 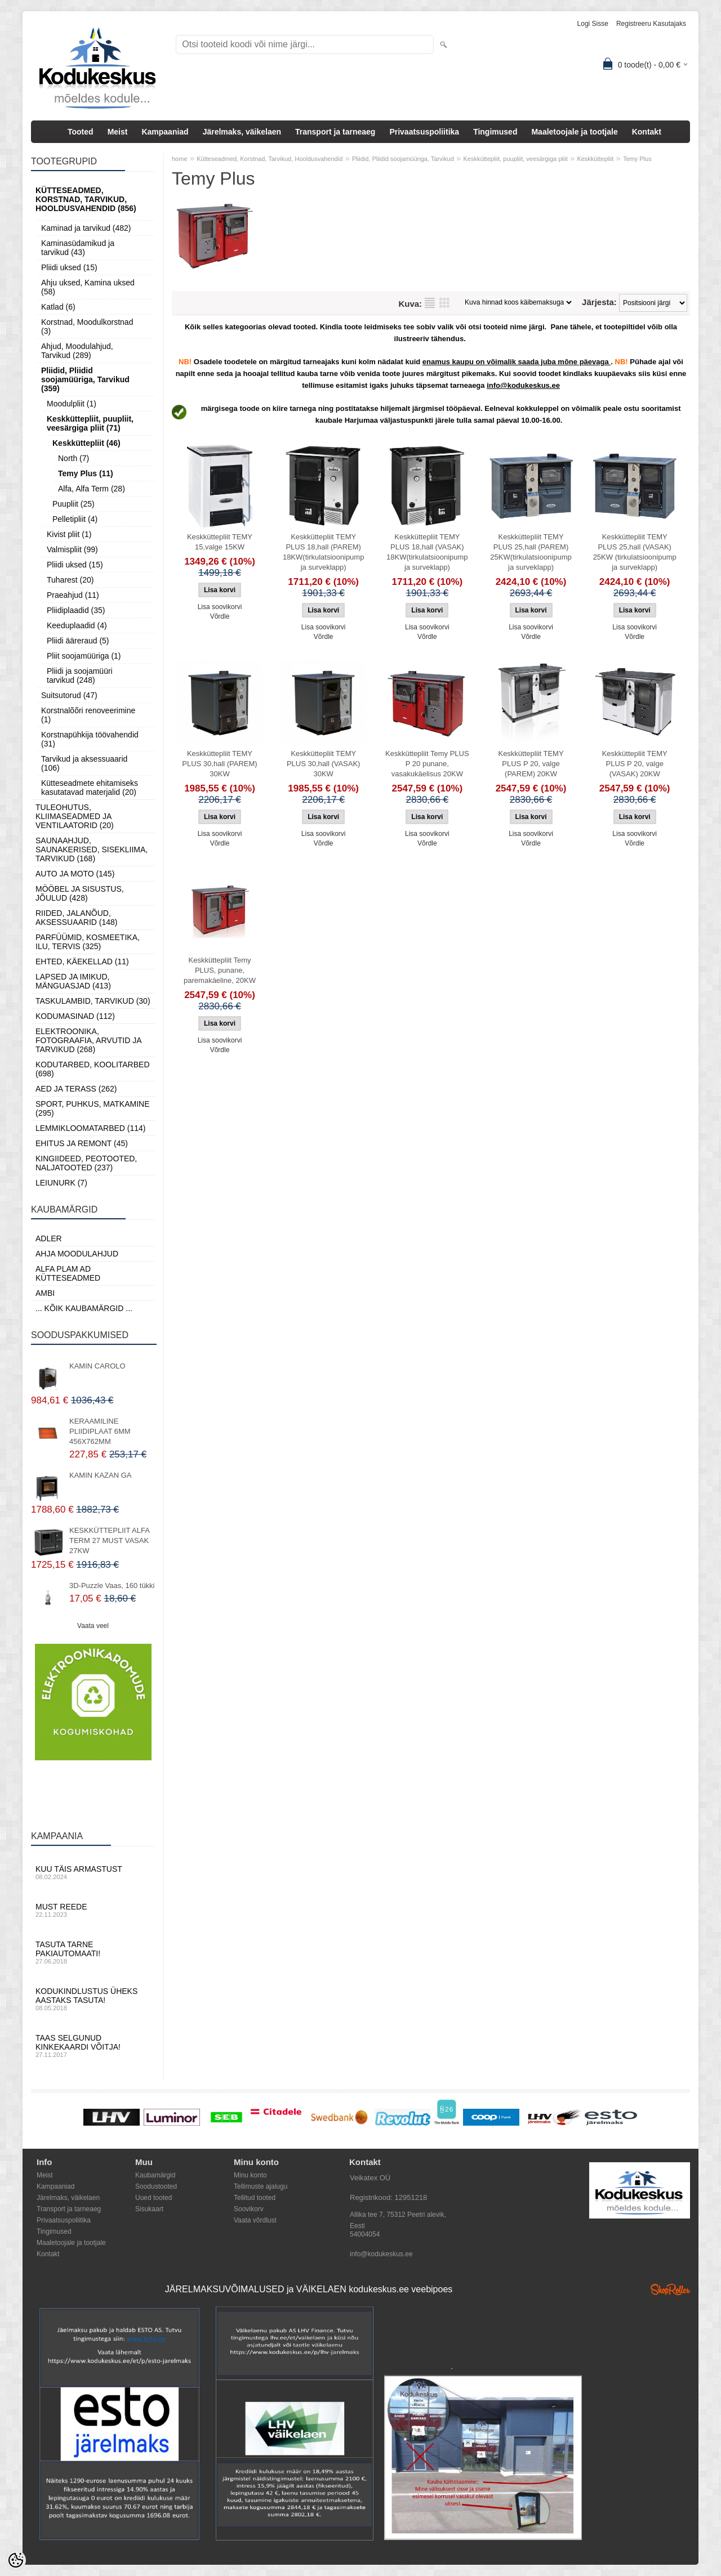 I want to click on Shoproller.ee, so click(x=670, y=2289).